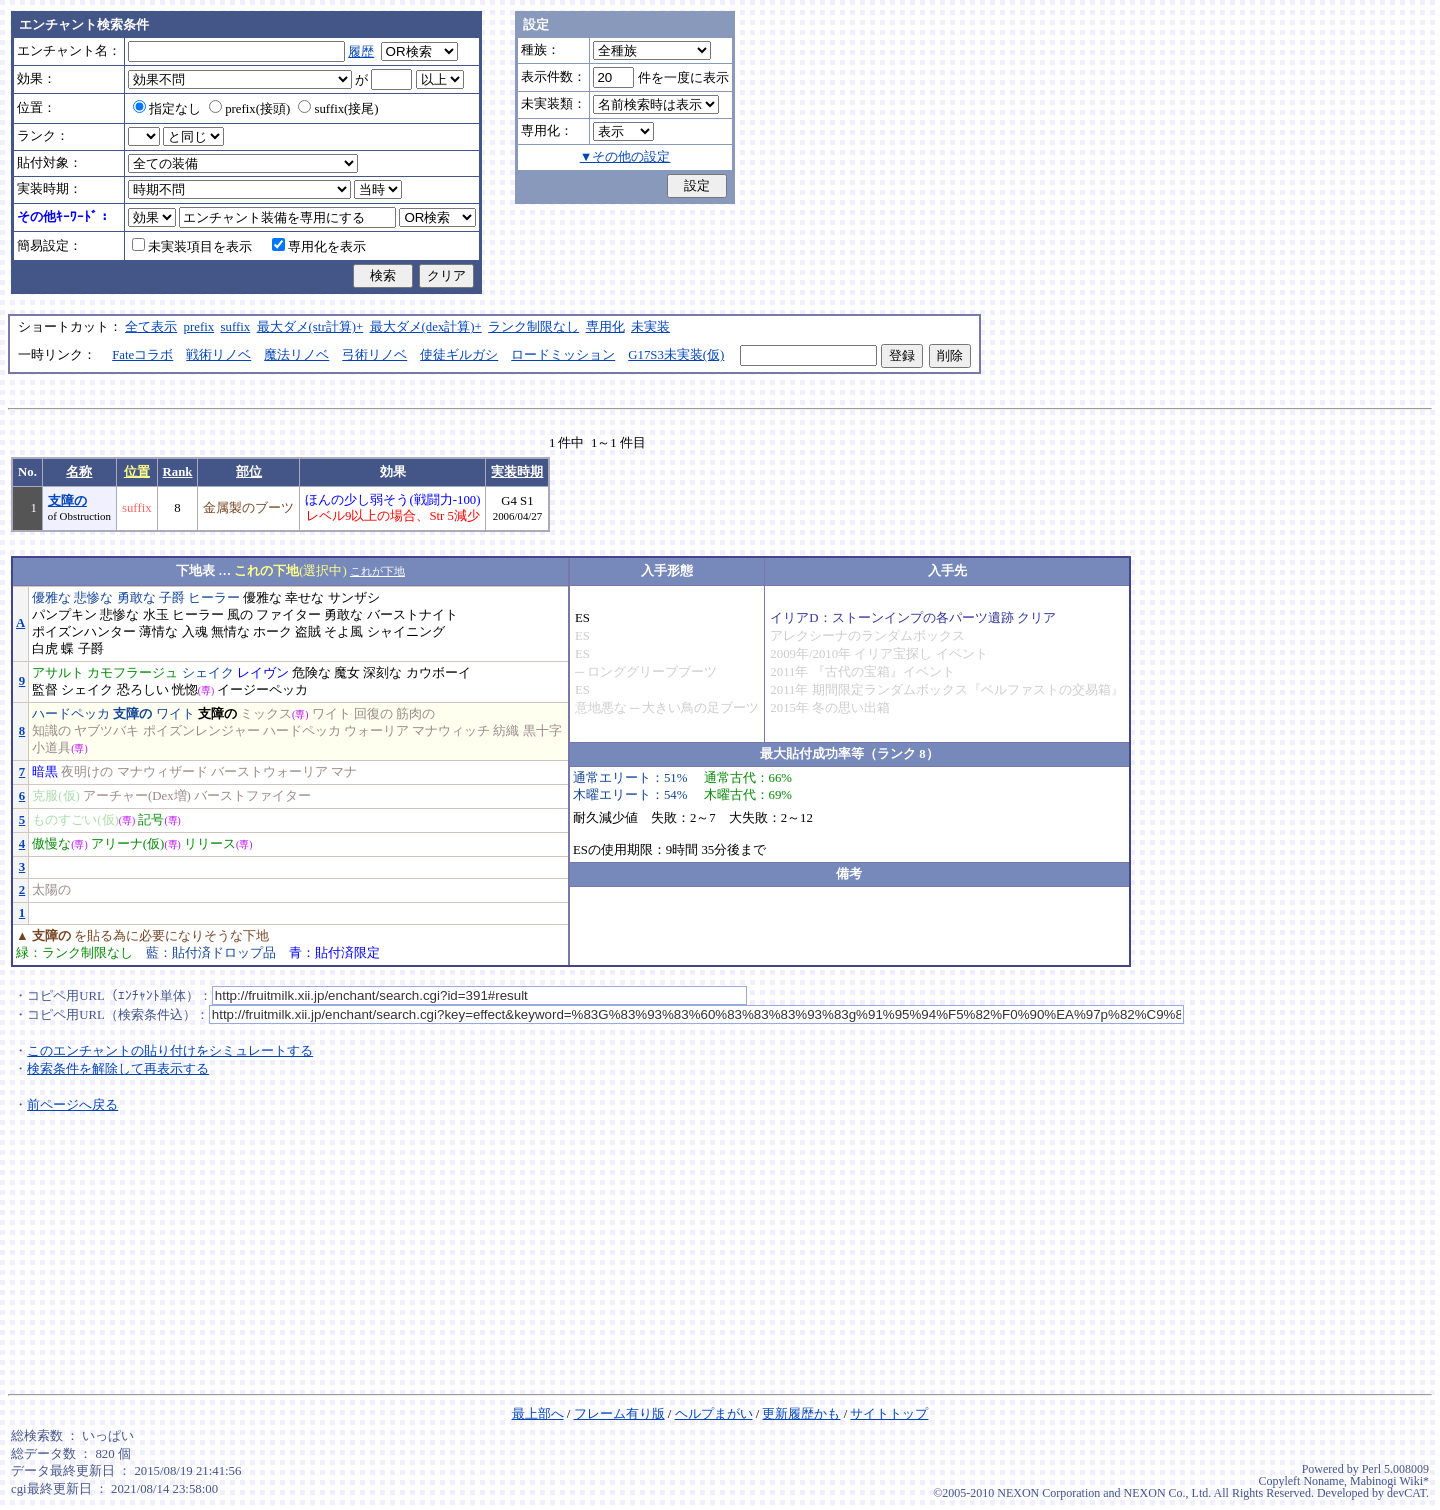 The width and height of the screenshot is (1440, 1510). Describe the element at coordinates (459, 355) in the screenshot. I see `使徒ギルガシ` at that location.